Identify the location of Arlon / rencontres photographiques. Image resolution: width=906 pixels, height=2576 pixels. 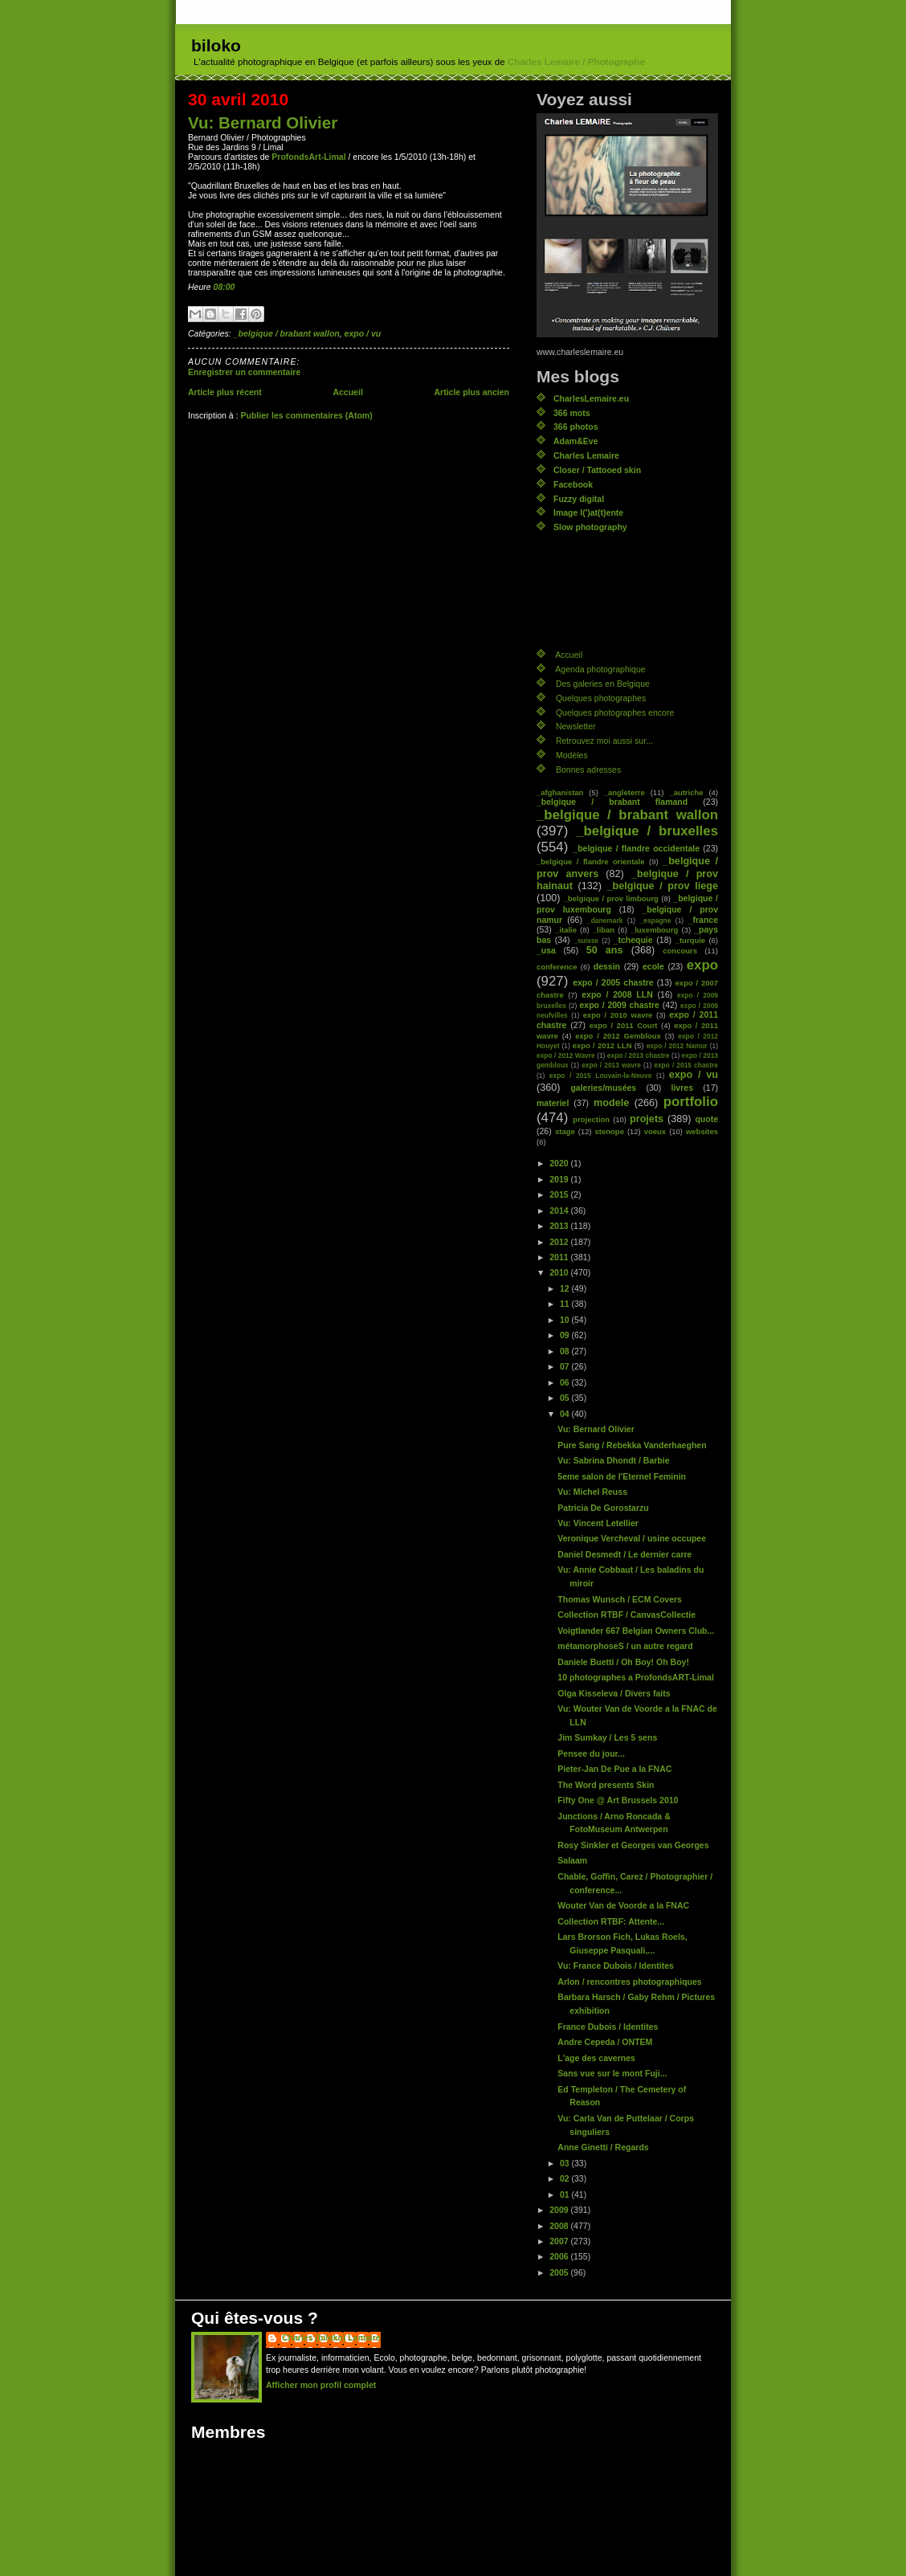
(629, 1981).